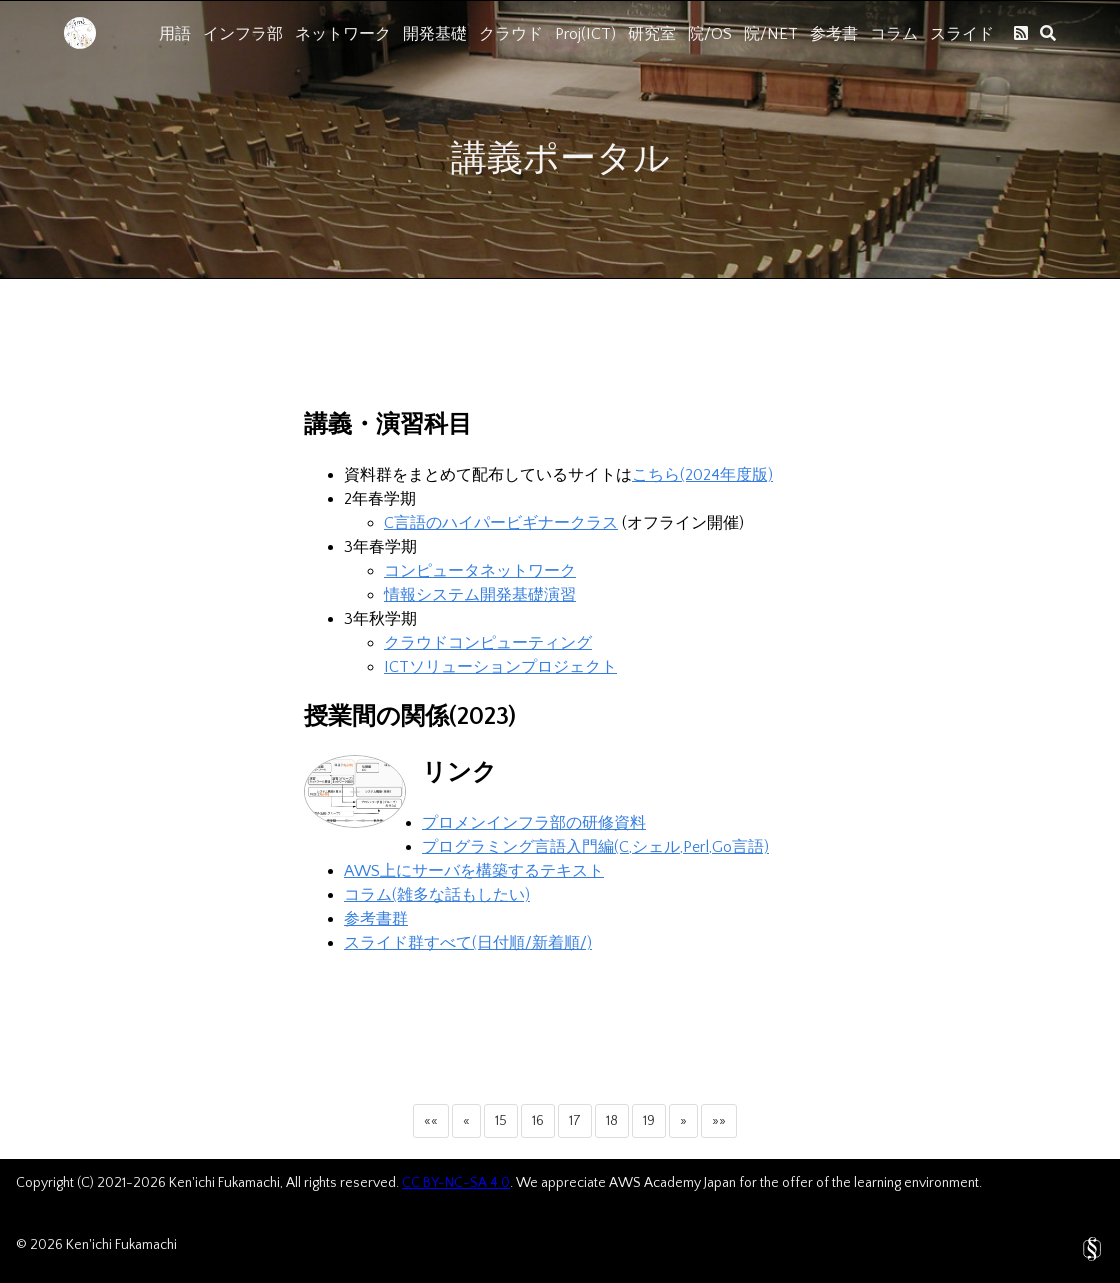 The image size is (1120, 1283). I want to click on プロメンインフラ部の研修資料, so click(534, 823).